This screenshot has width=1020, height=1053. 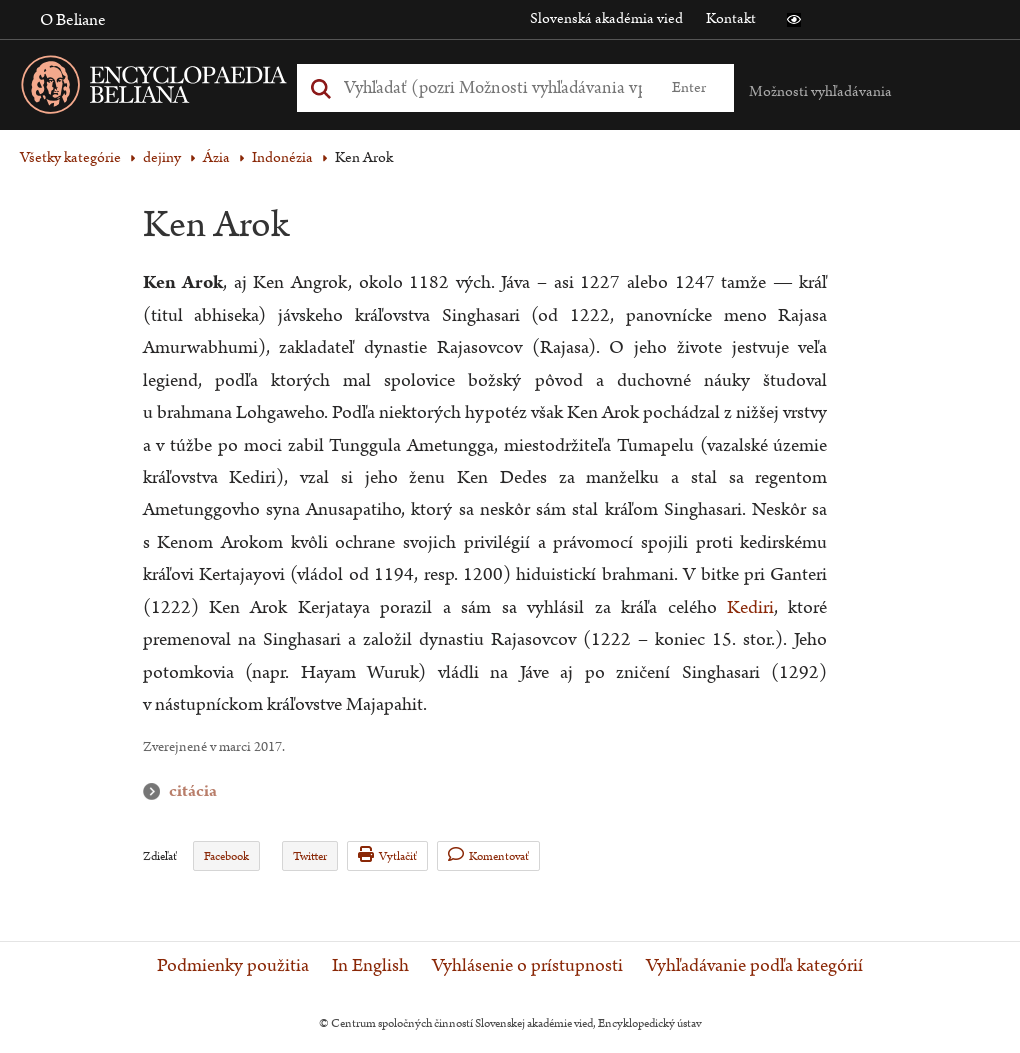 I want to click on Vyhľadávanie podľa kategórií, so click(x=754, y=966).